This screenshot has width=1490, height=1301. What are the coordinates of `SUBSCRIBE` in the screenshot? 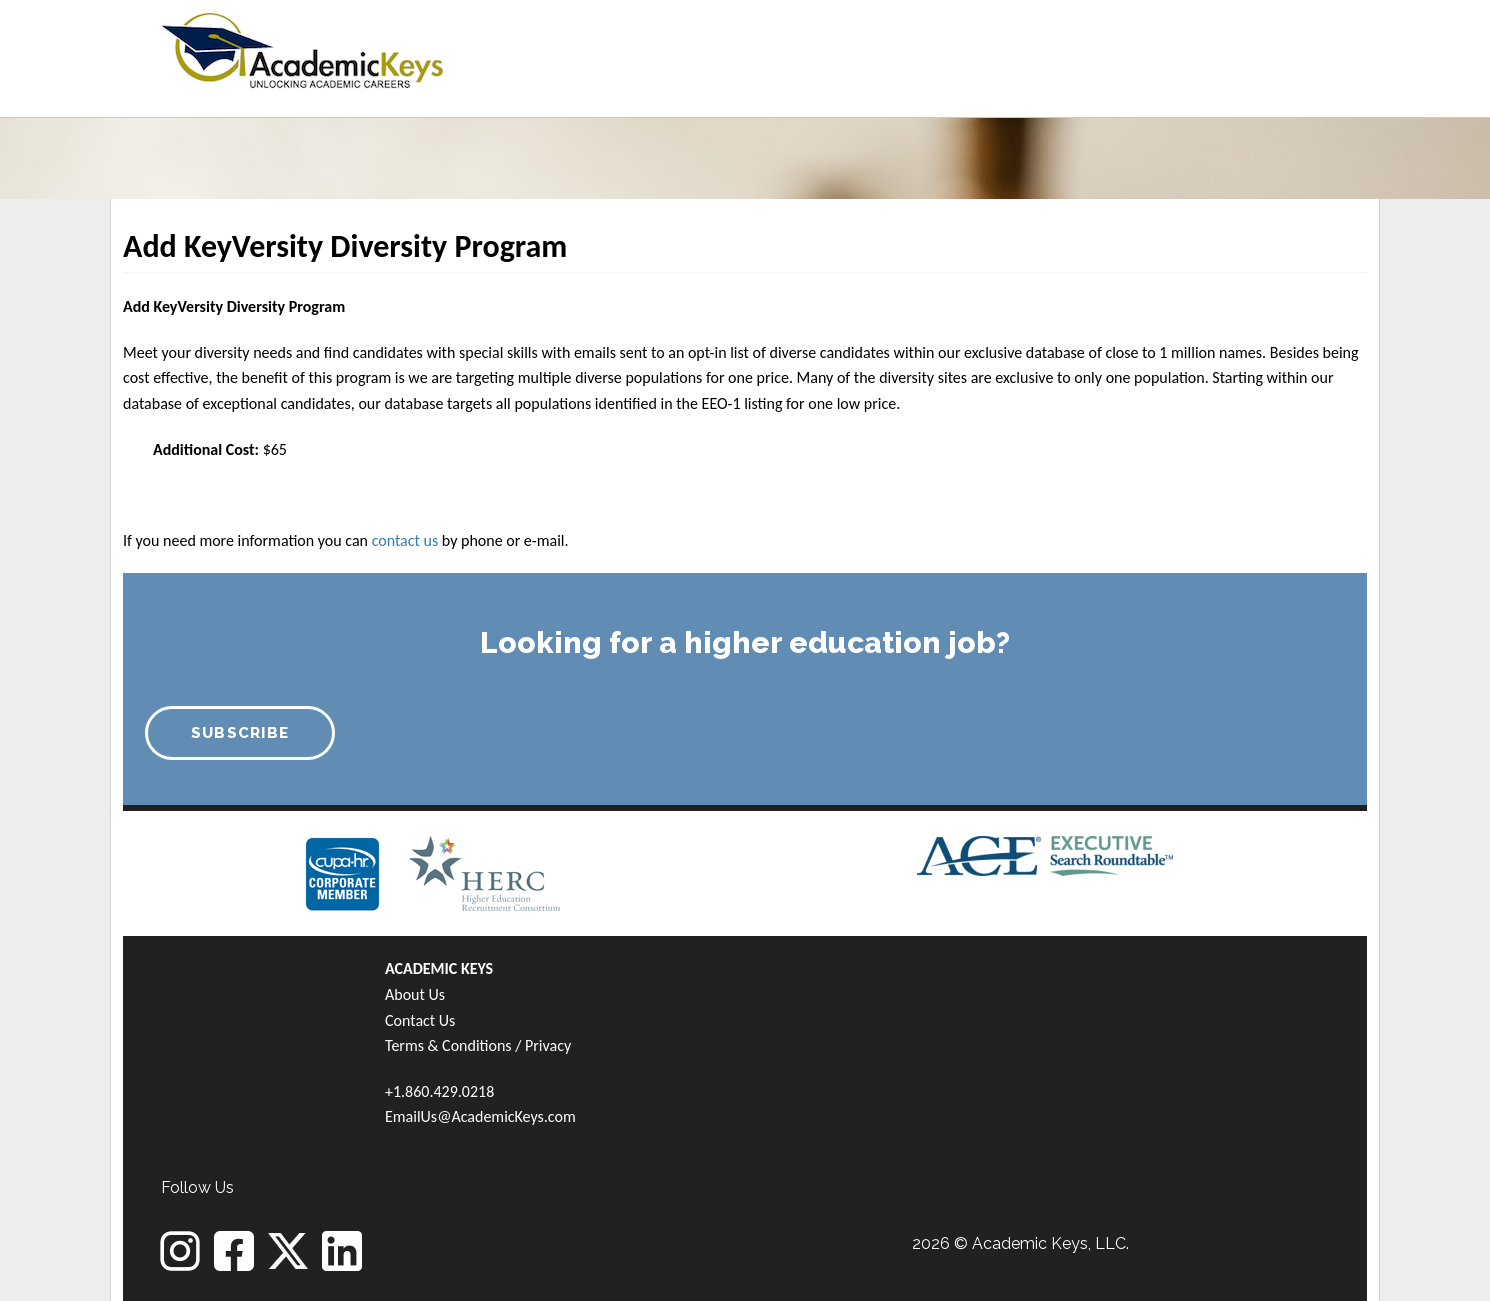 It's located at (240, 733).